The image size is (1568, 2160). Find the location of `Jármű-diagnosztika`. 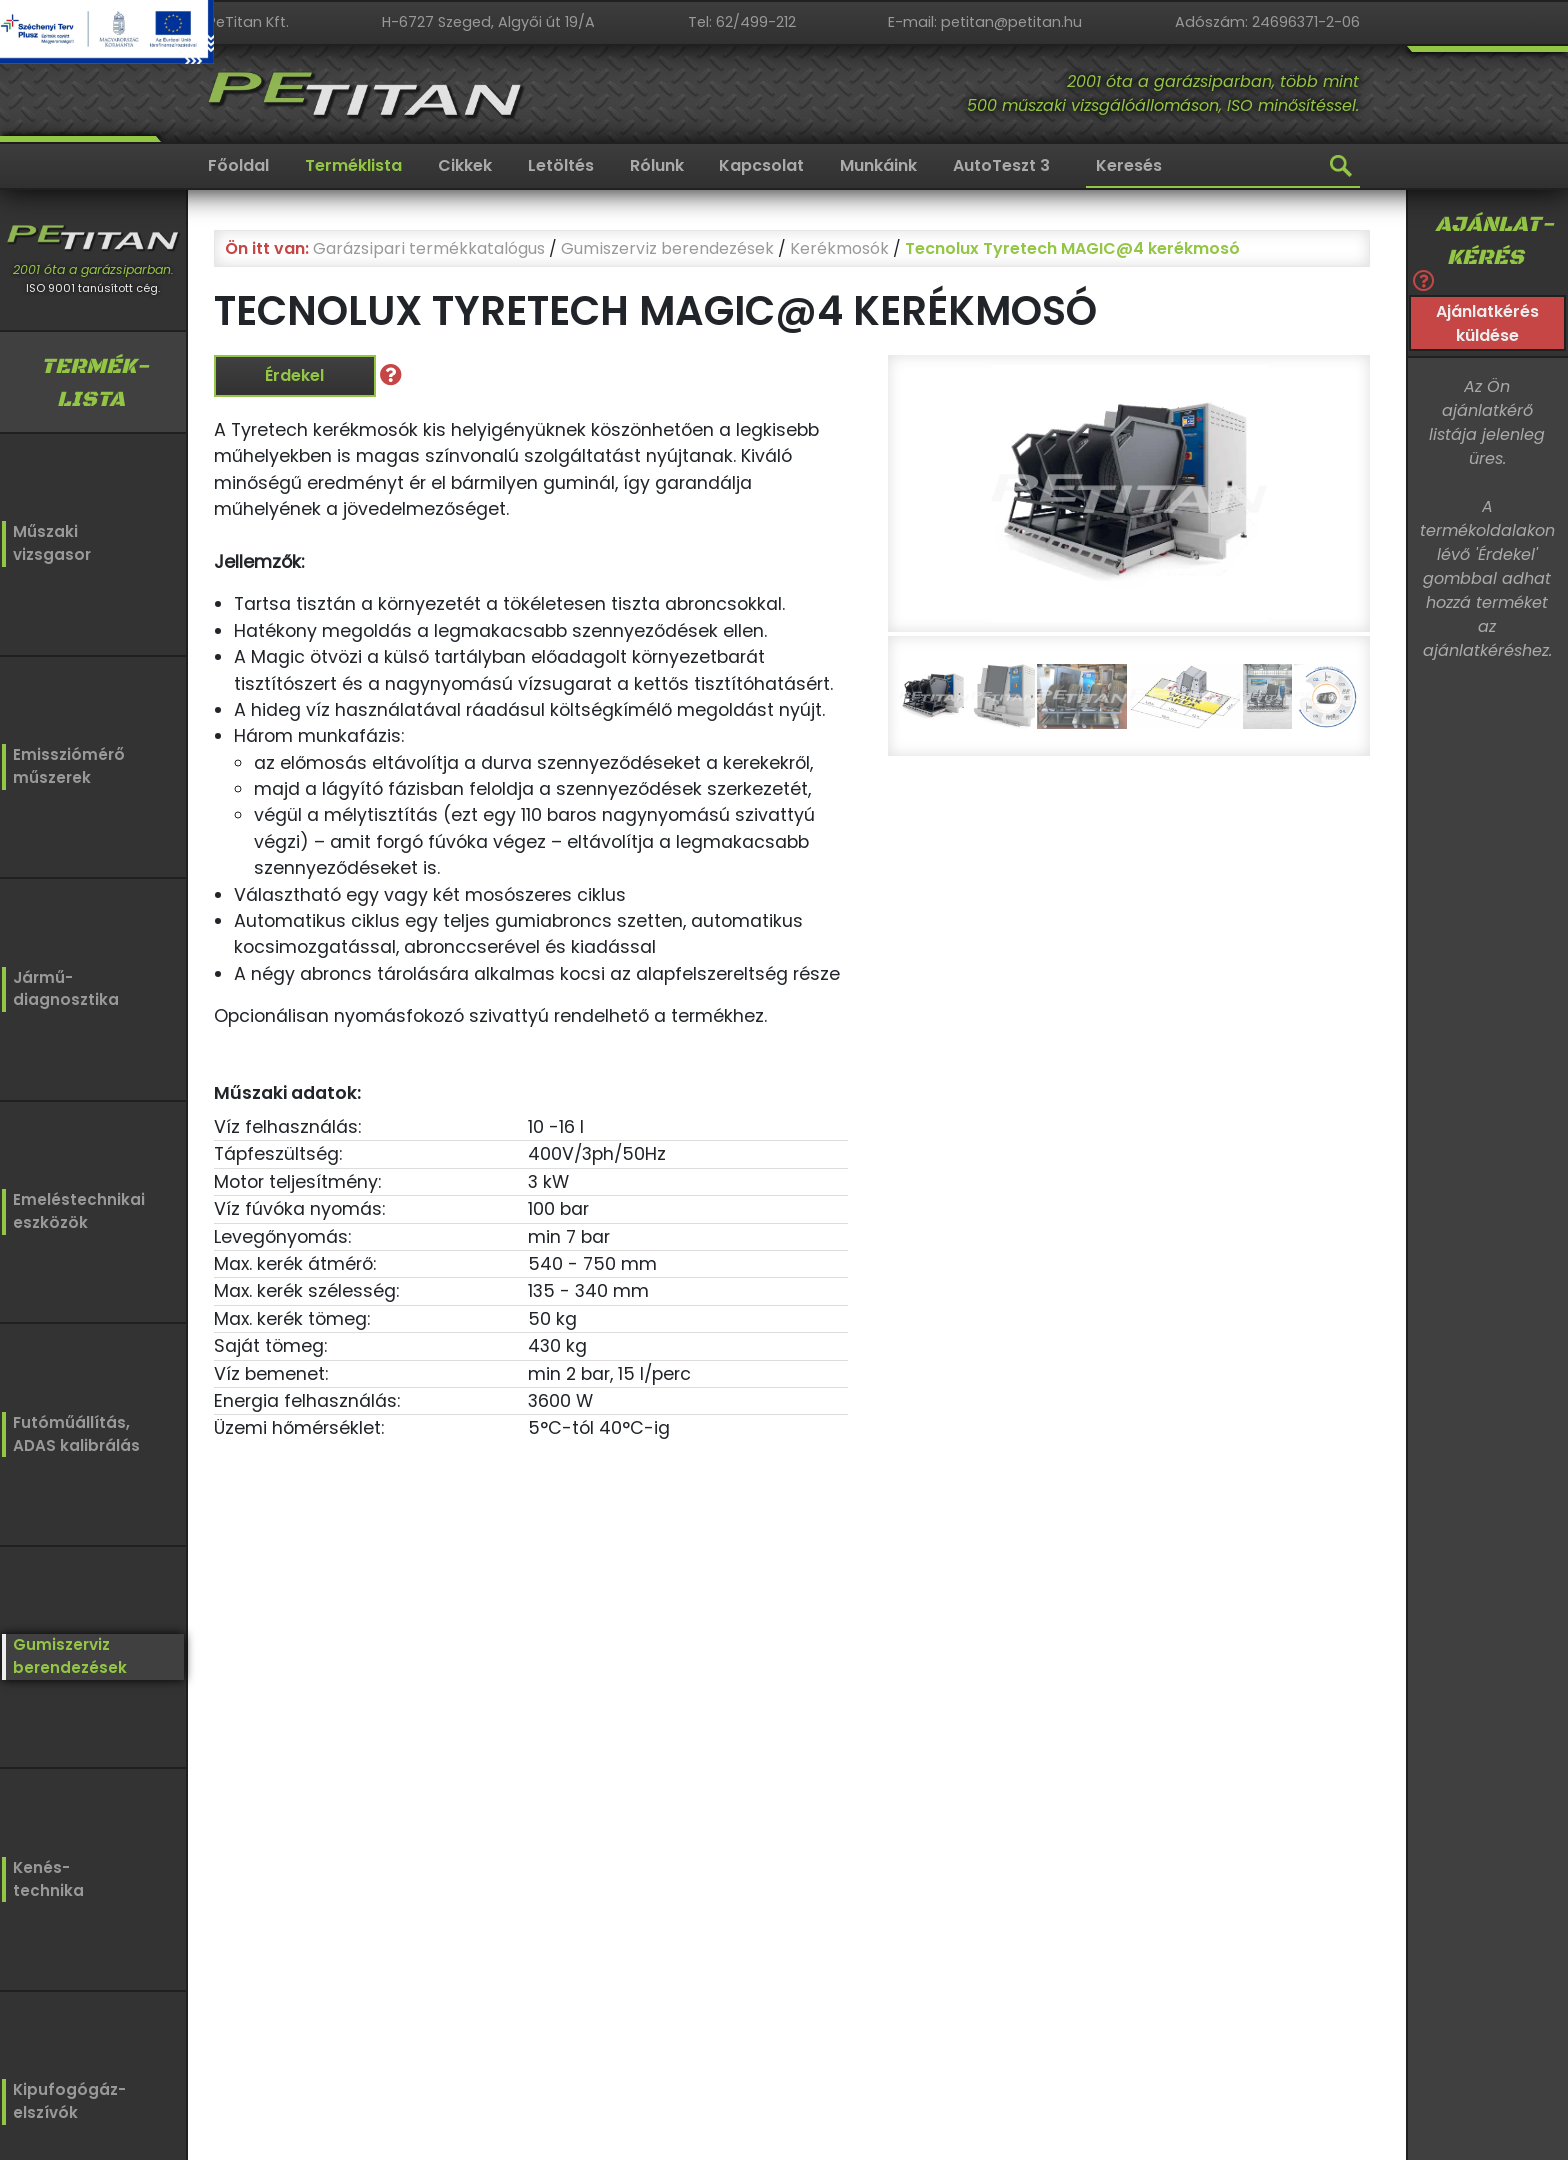

Jármű-diagnosztika is located at coordinates (61, 986).